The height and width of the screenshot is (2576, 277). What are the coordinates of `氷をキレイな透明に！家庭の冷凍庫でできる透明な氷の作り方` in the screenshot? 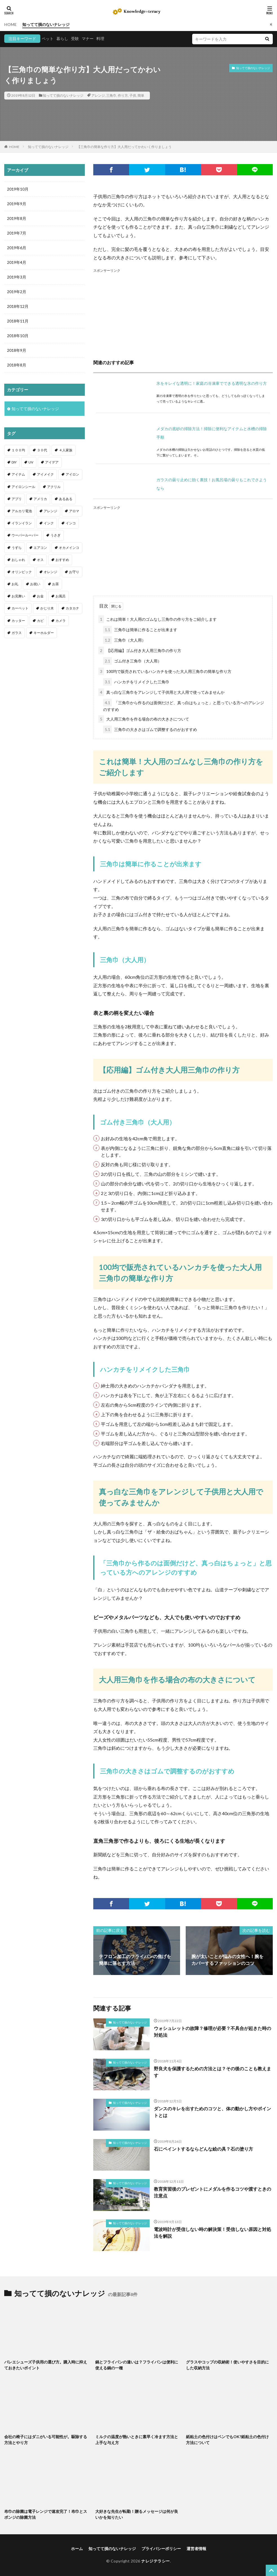 It's located at (211, 383).